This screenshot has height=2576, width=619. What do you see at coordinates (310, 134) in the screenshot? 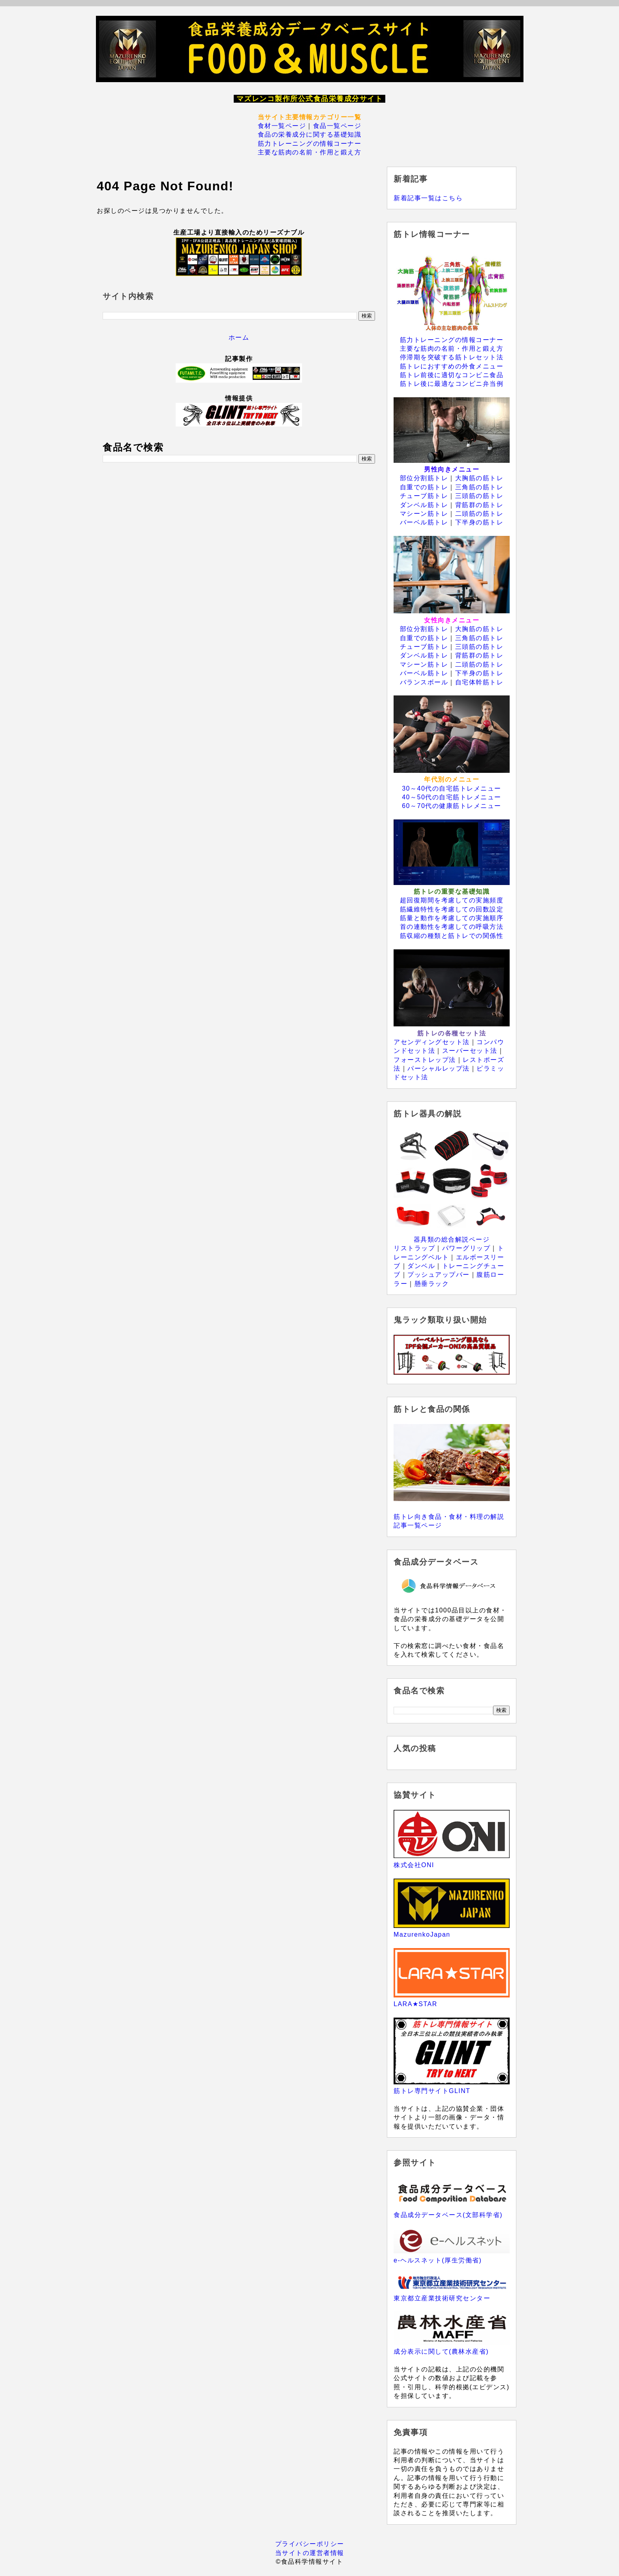
I see `食品の栄養成分に関する基礎知識` at bounding box center [310, 134].